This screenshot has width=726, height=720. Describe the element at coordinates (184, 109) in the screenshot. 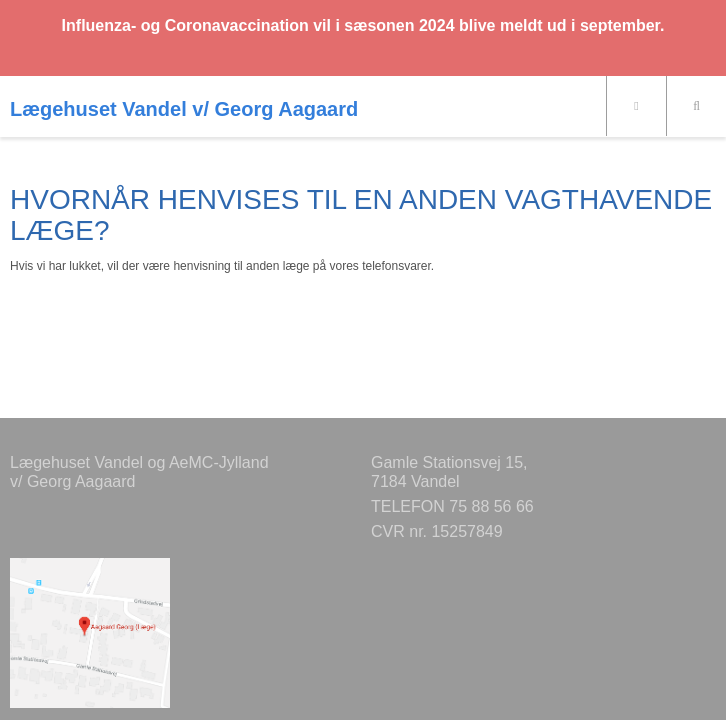

I see `Lægehuset Vandel v/ Georg Aagaard` at that location.